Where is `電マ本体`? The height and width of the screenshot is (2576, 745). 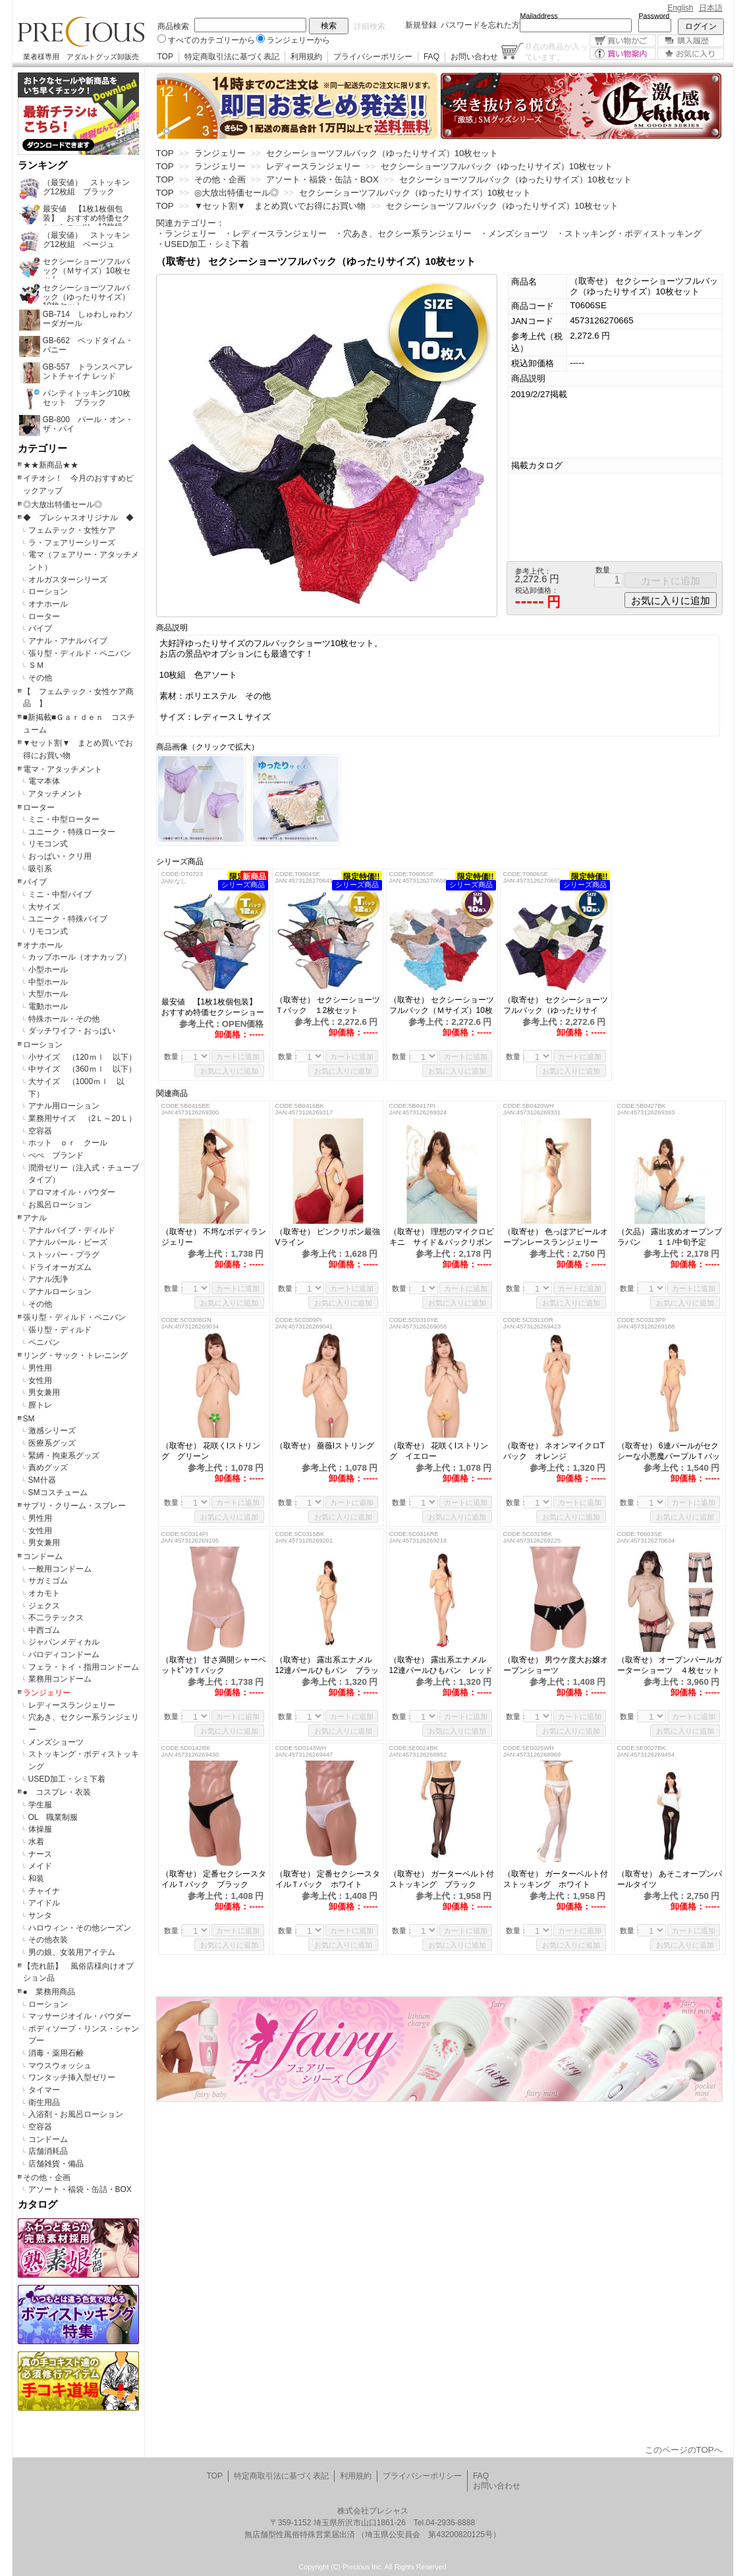
電マ本体 is located at coordinates (44, 781).